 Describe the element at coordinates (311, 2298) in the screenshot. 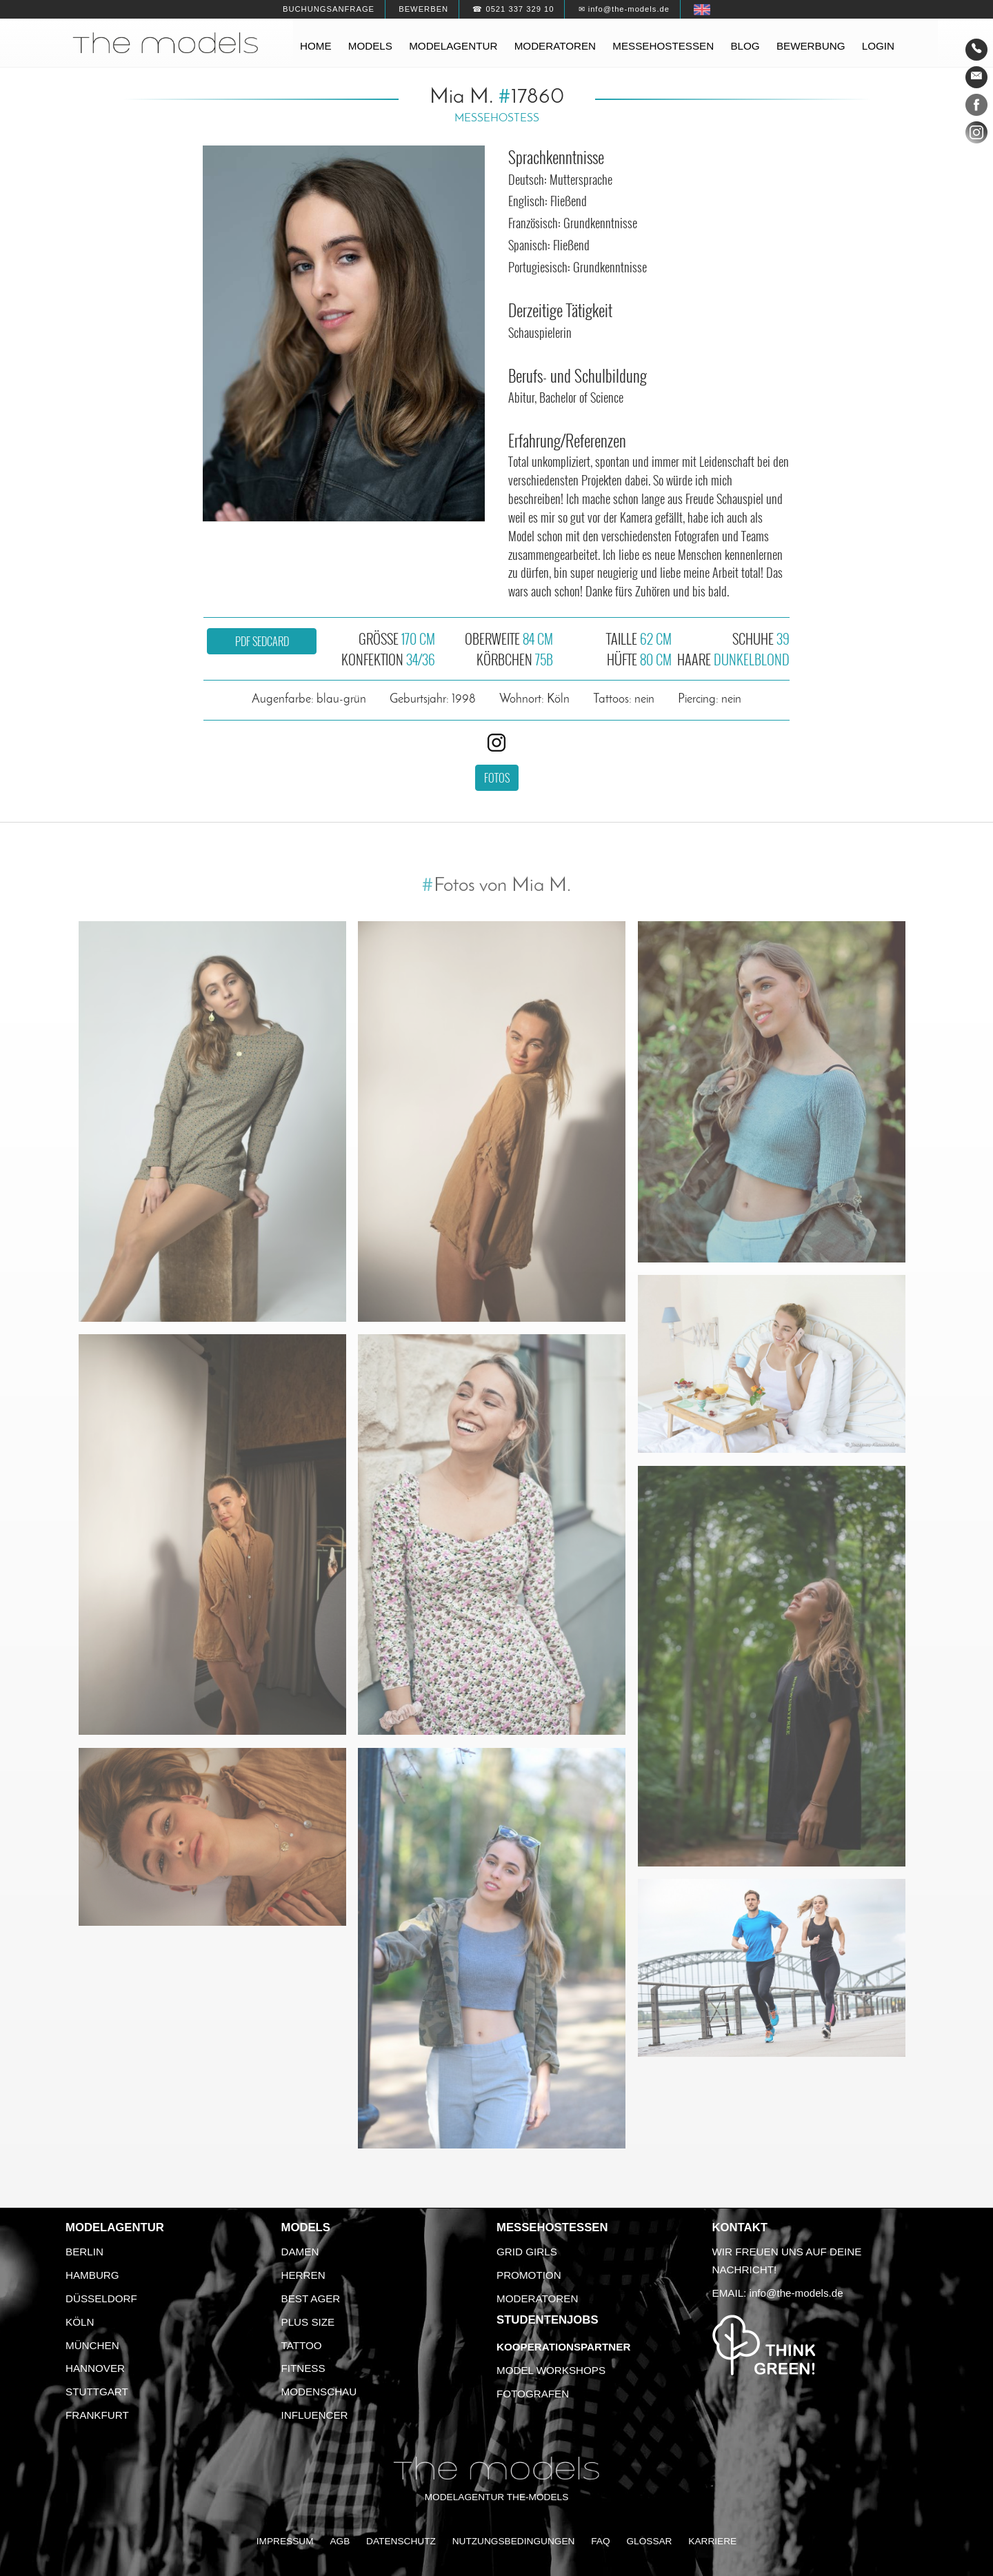

I see `Best Ager` at that location.